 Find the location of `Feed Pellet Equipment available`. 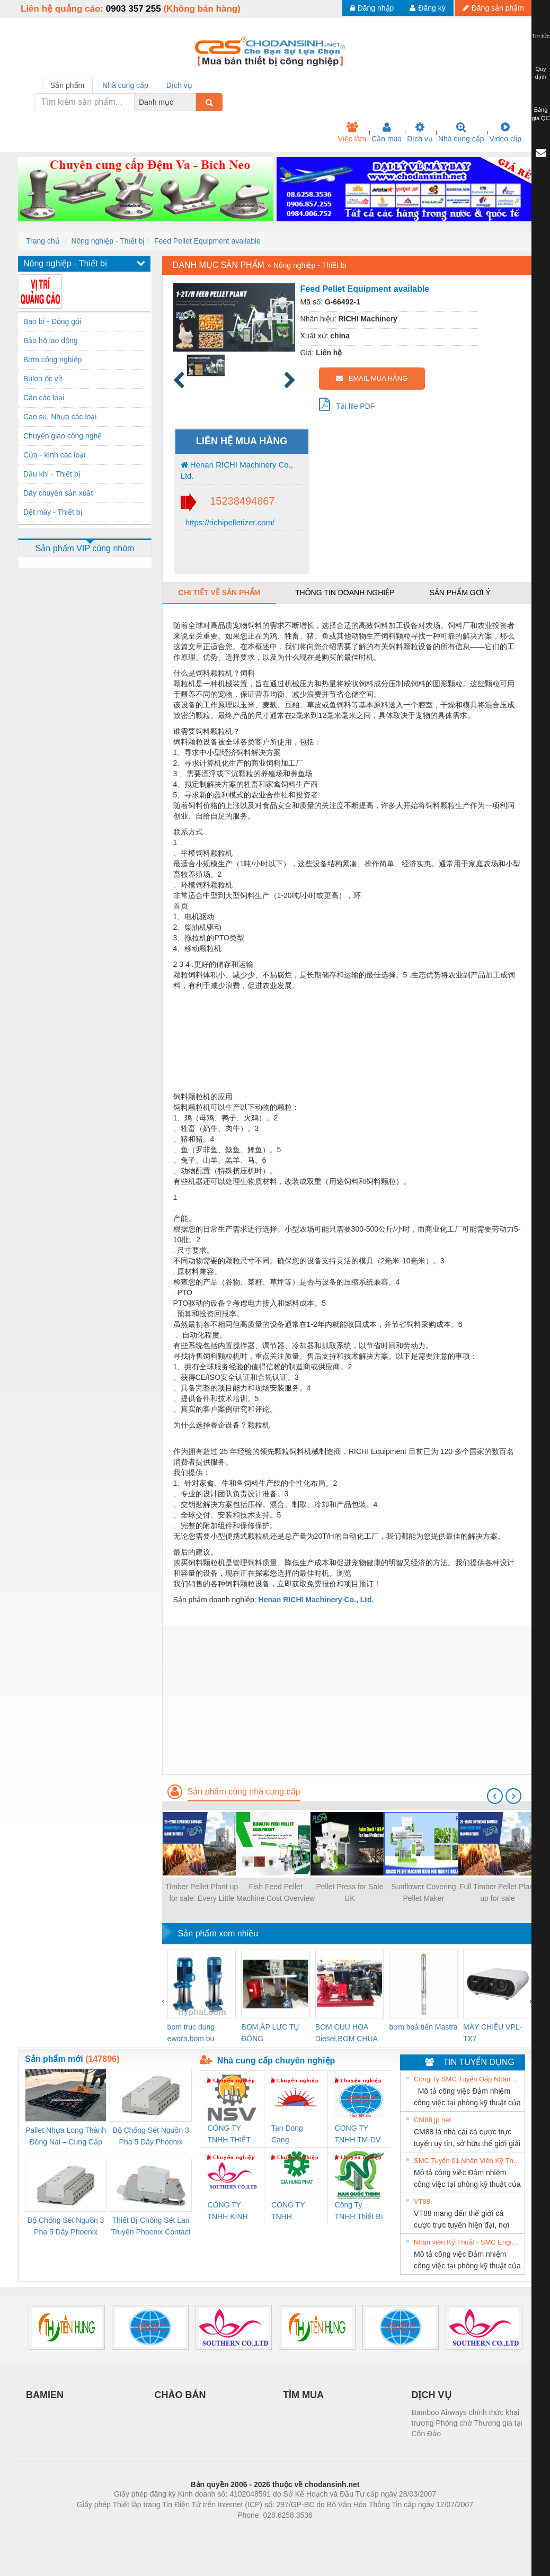

Feed Pellet Equipment available is located at coordinates (207, 241).